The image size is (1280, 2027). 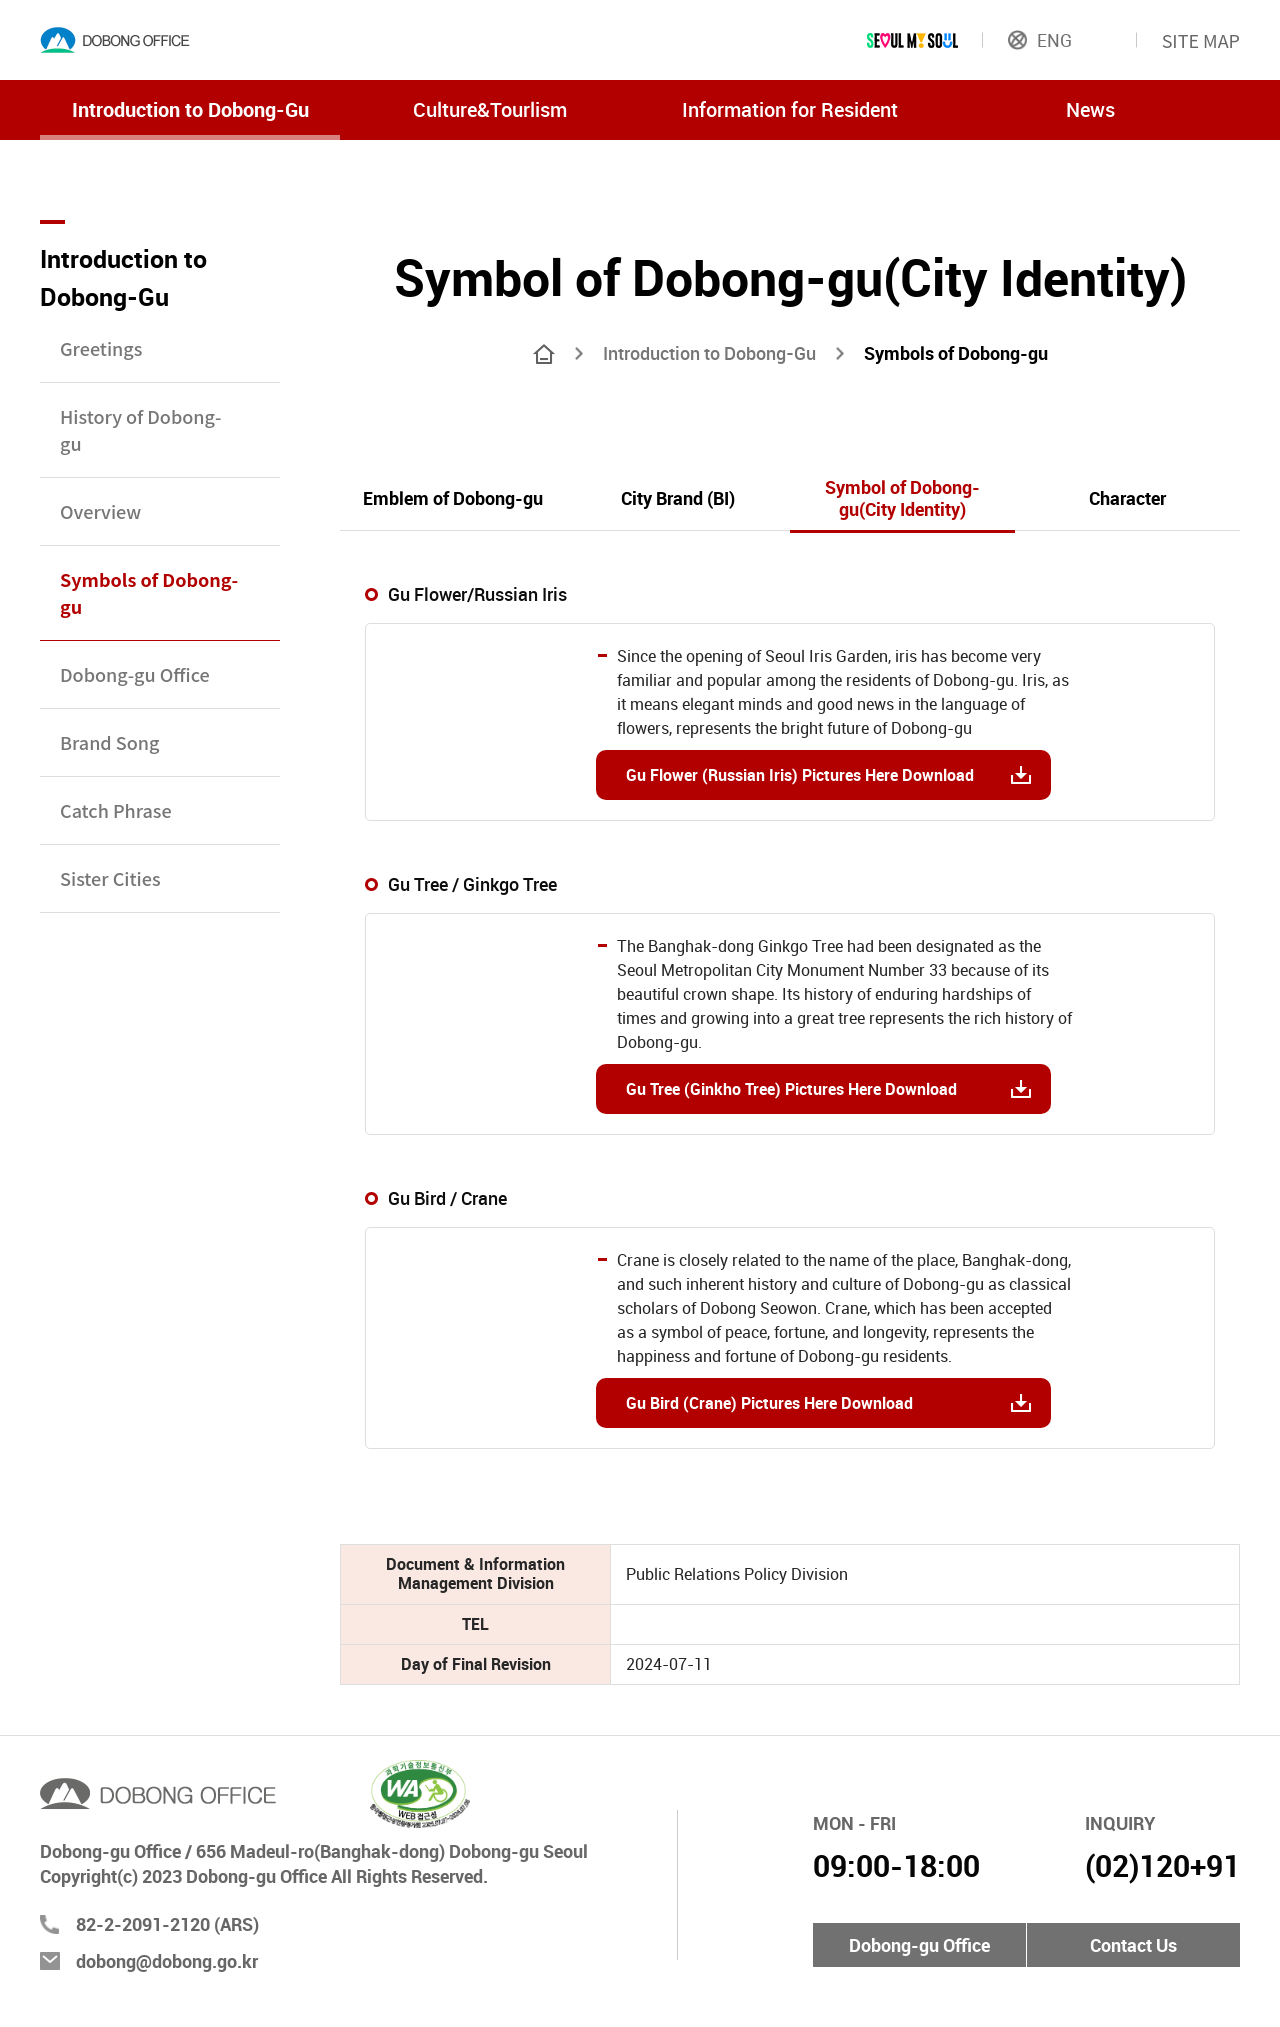 I want to click on City Brand (BI), so click(x=678, y=498).